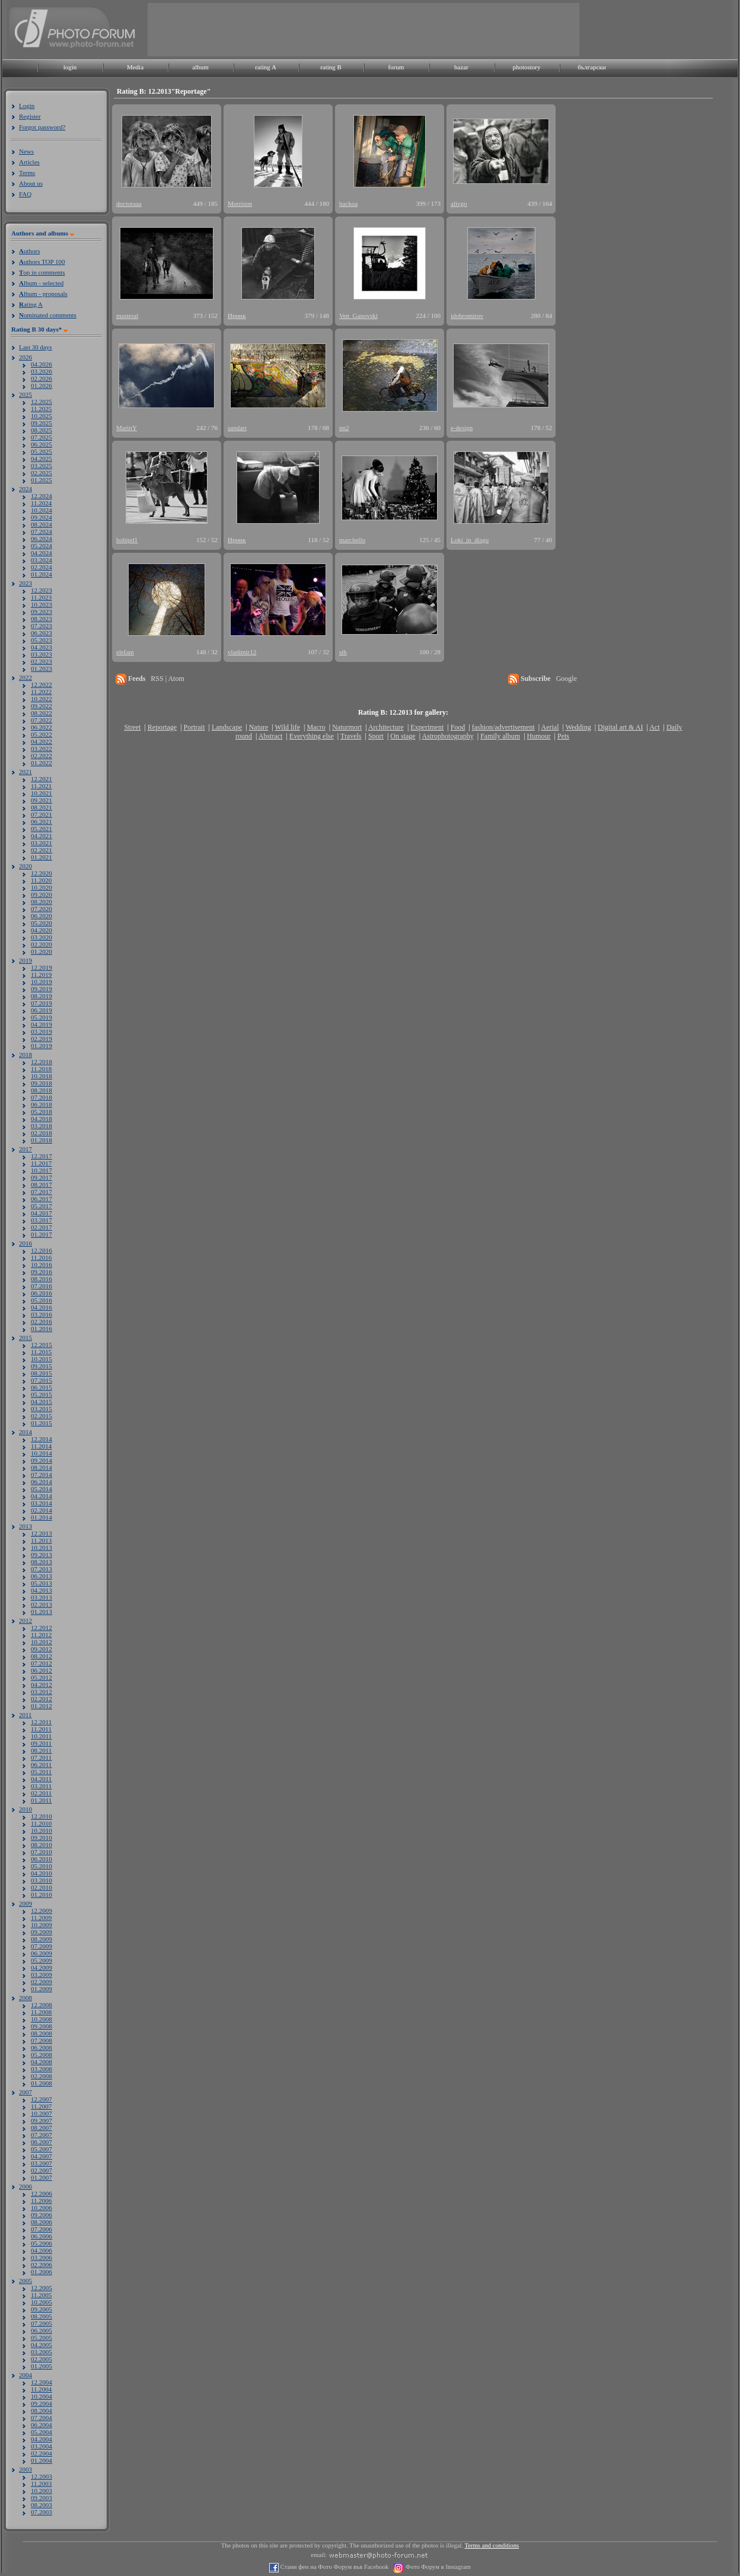  I want to click on 08.2006, so click(41, 2221).